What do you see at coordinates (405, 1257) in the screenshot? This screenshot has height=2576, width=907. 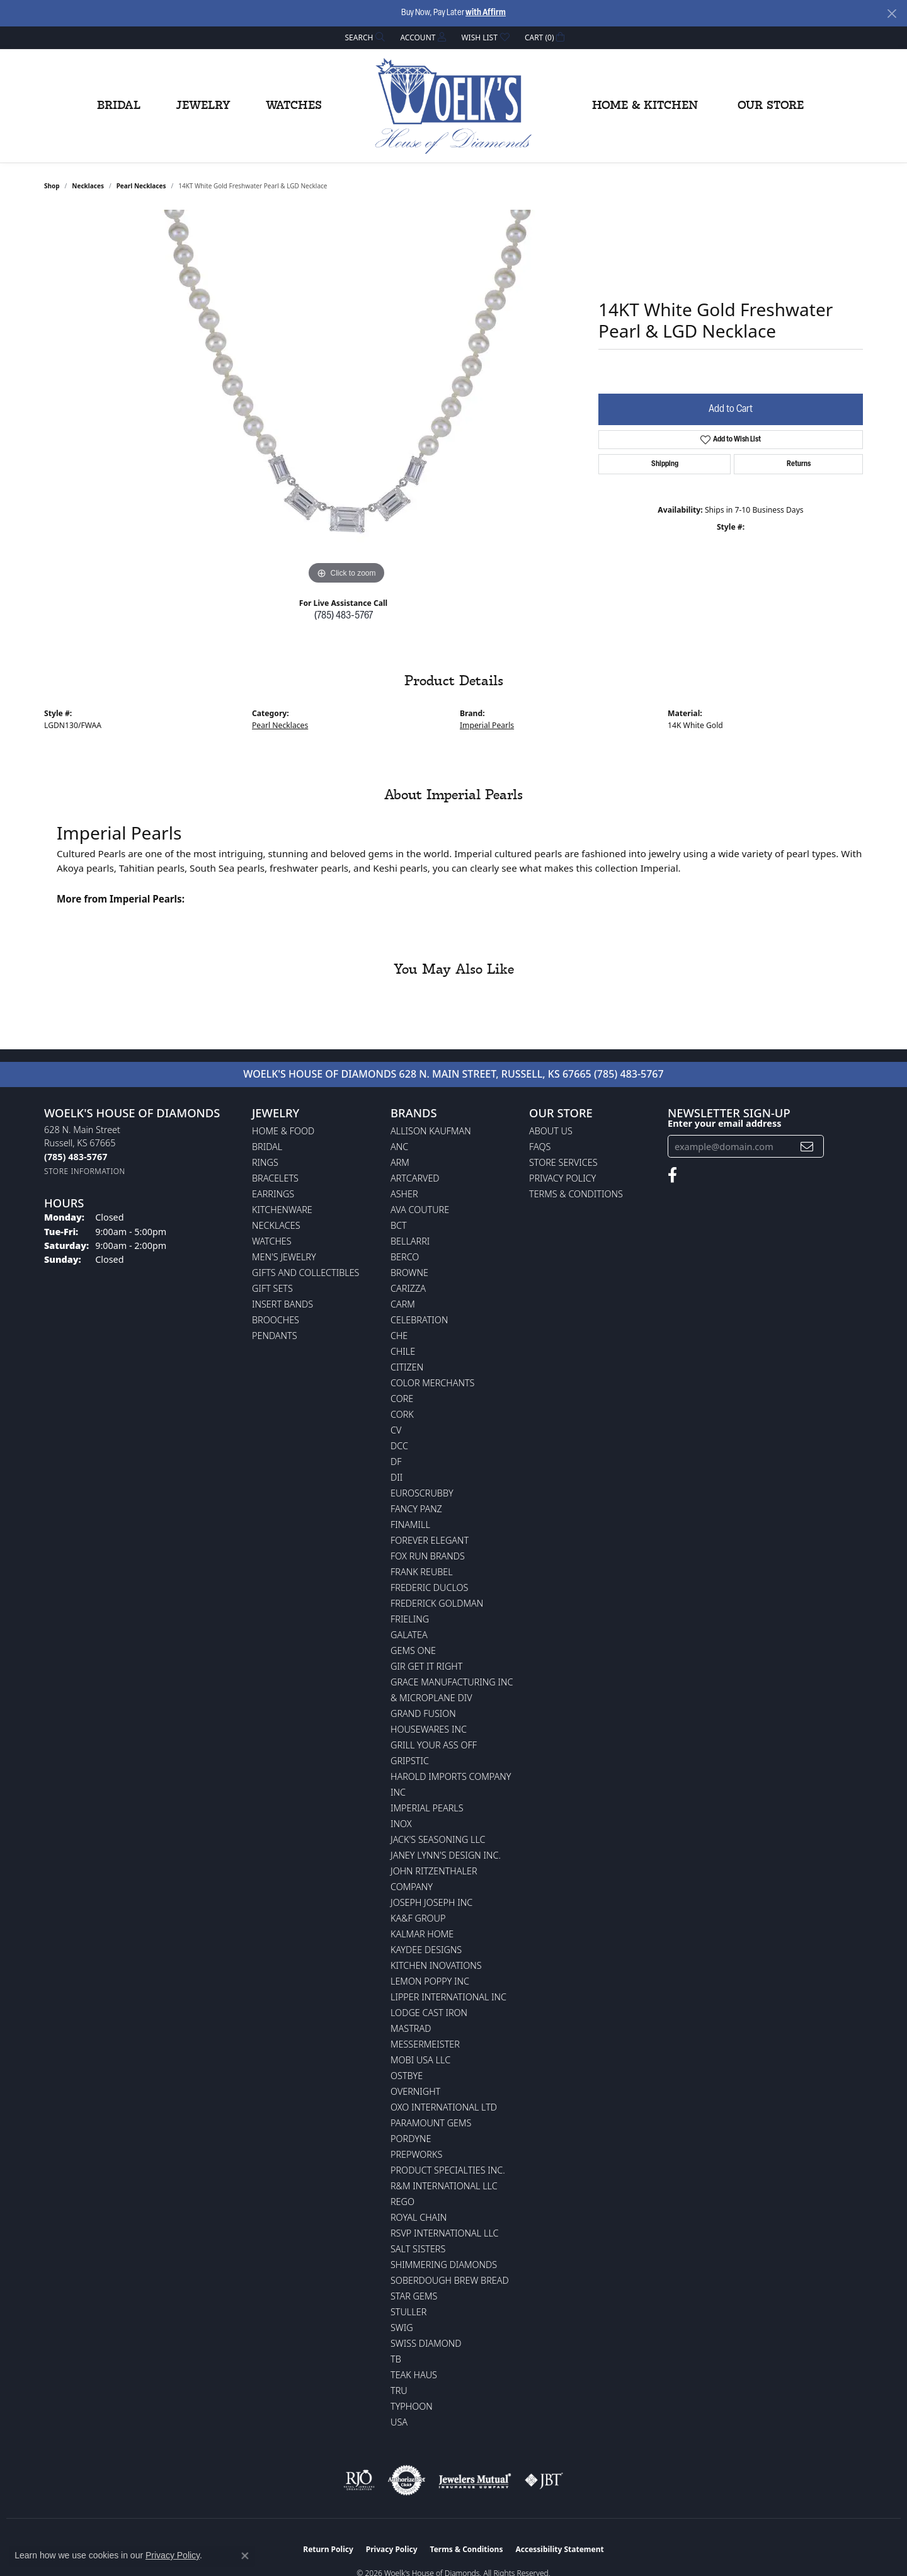 I see `Berco [menuitem]` at bounding box center [405, 1257].